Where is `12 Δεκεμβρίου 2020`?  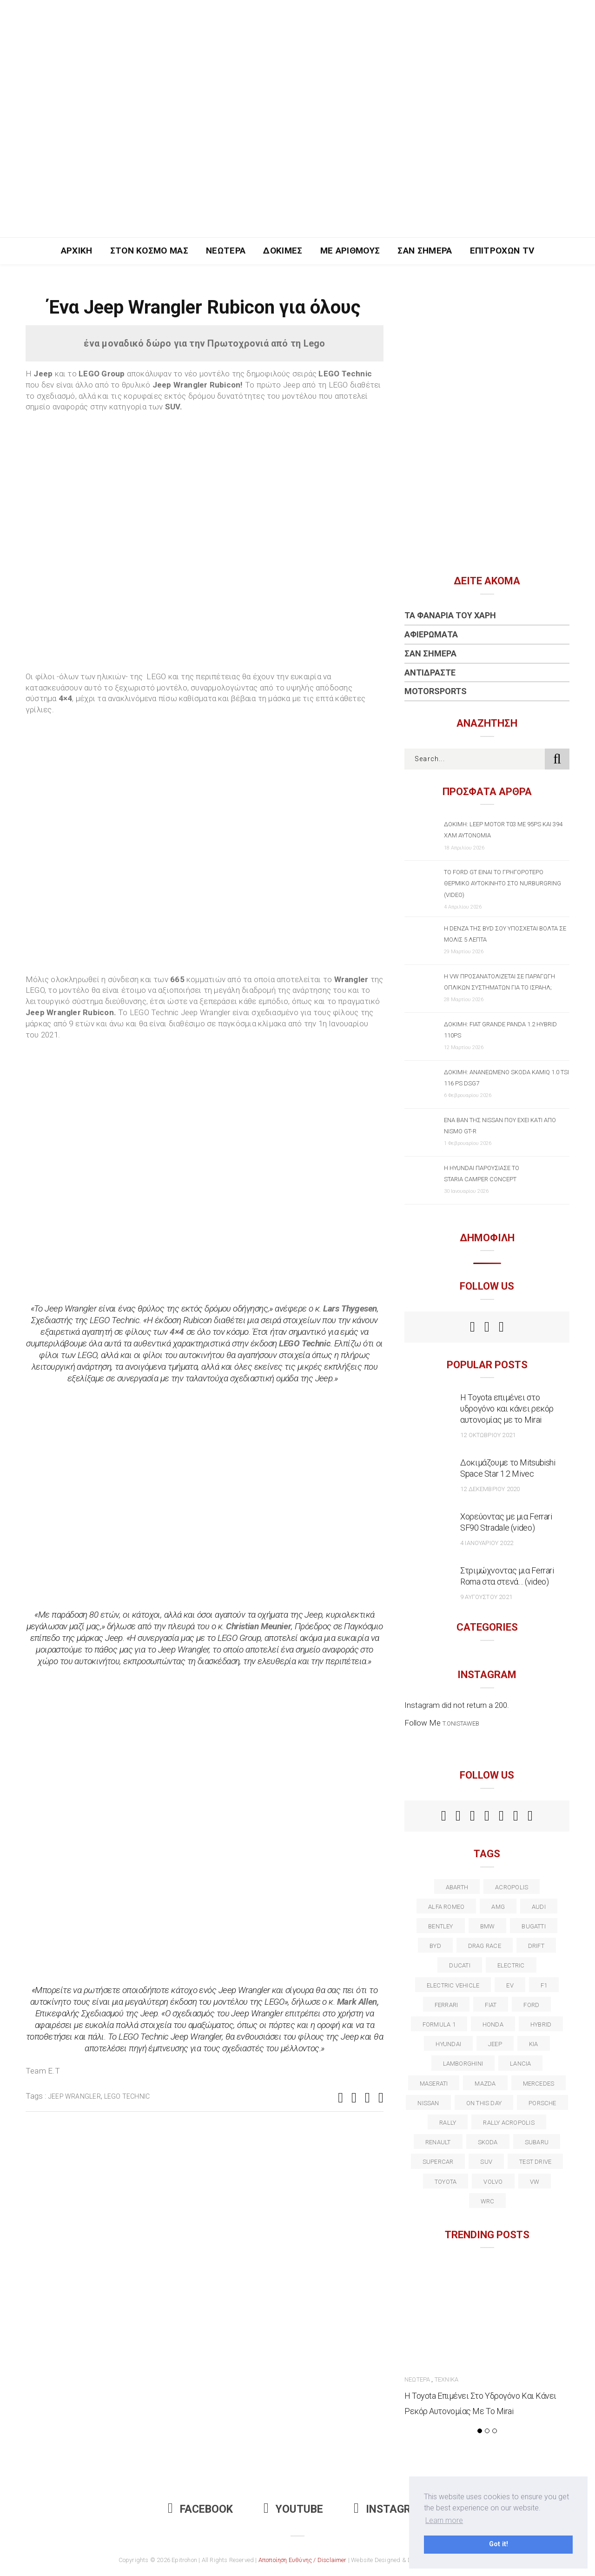 12 Δεκεμβρίου 2020 is located at coordinates (490, 1488).